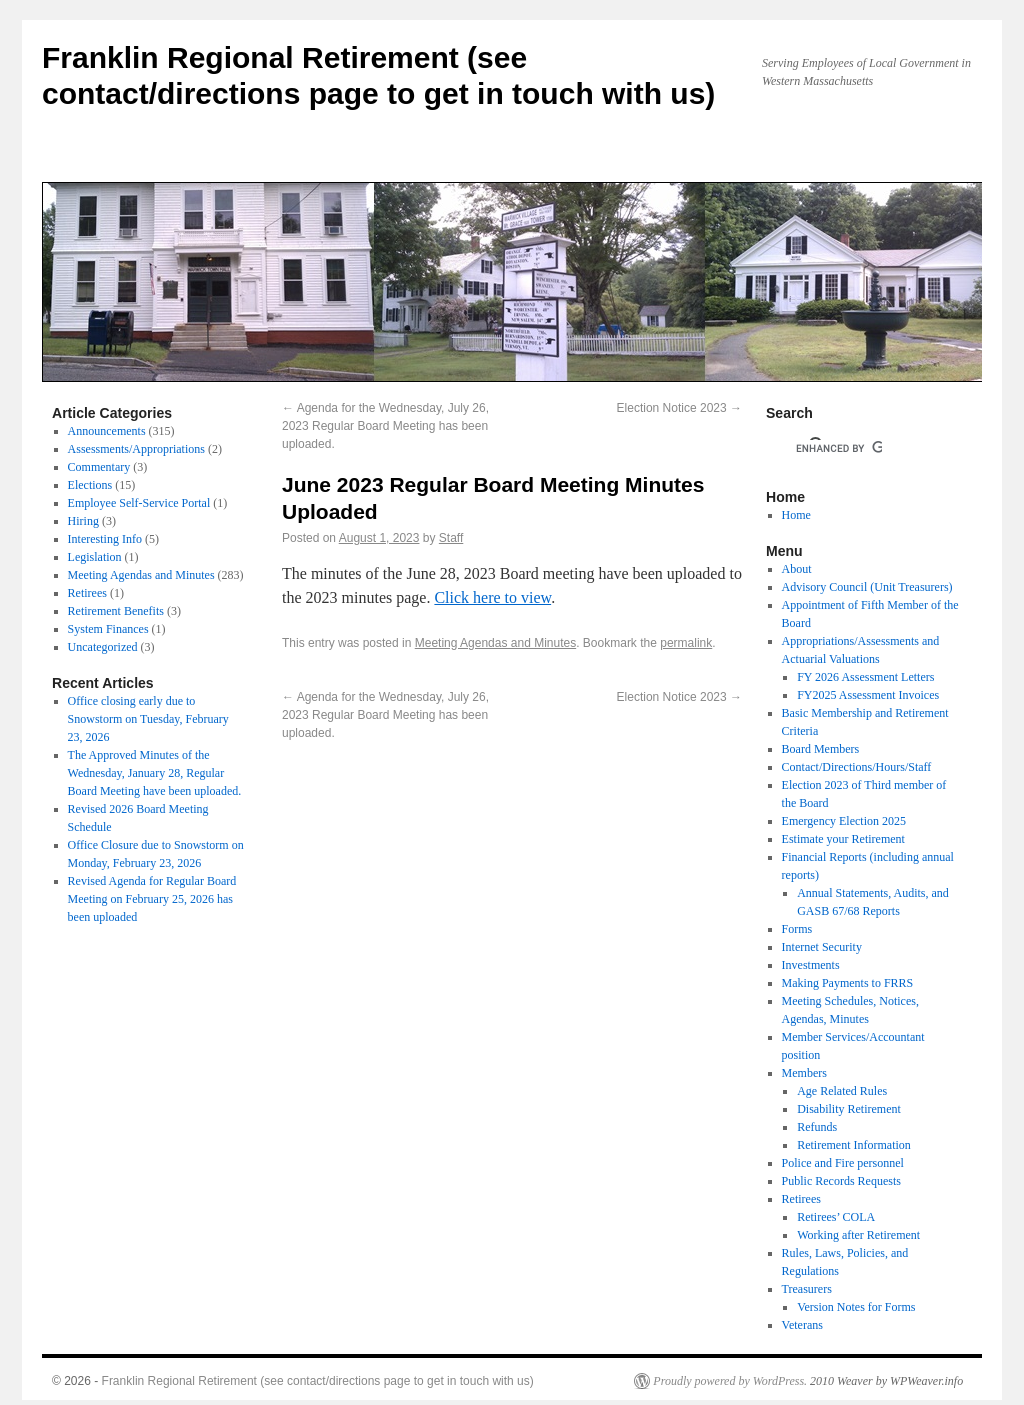 Image resolution: width=1024 pixels, height=1405 pixels. Describe the element at coordinates (868, 695) in the screenshot. I see `FY2025 Assessment Invoices` at that location.